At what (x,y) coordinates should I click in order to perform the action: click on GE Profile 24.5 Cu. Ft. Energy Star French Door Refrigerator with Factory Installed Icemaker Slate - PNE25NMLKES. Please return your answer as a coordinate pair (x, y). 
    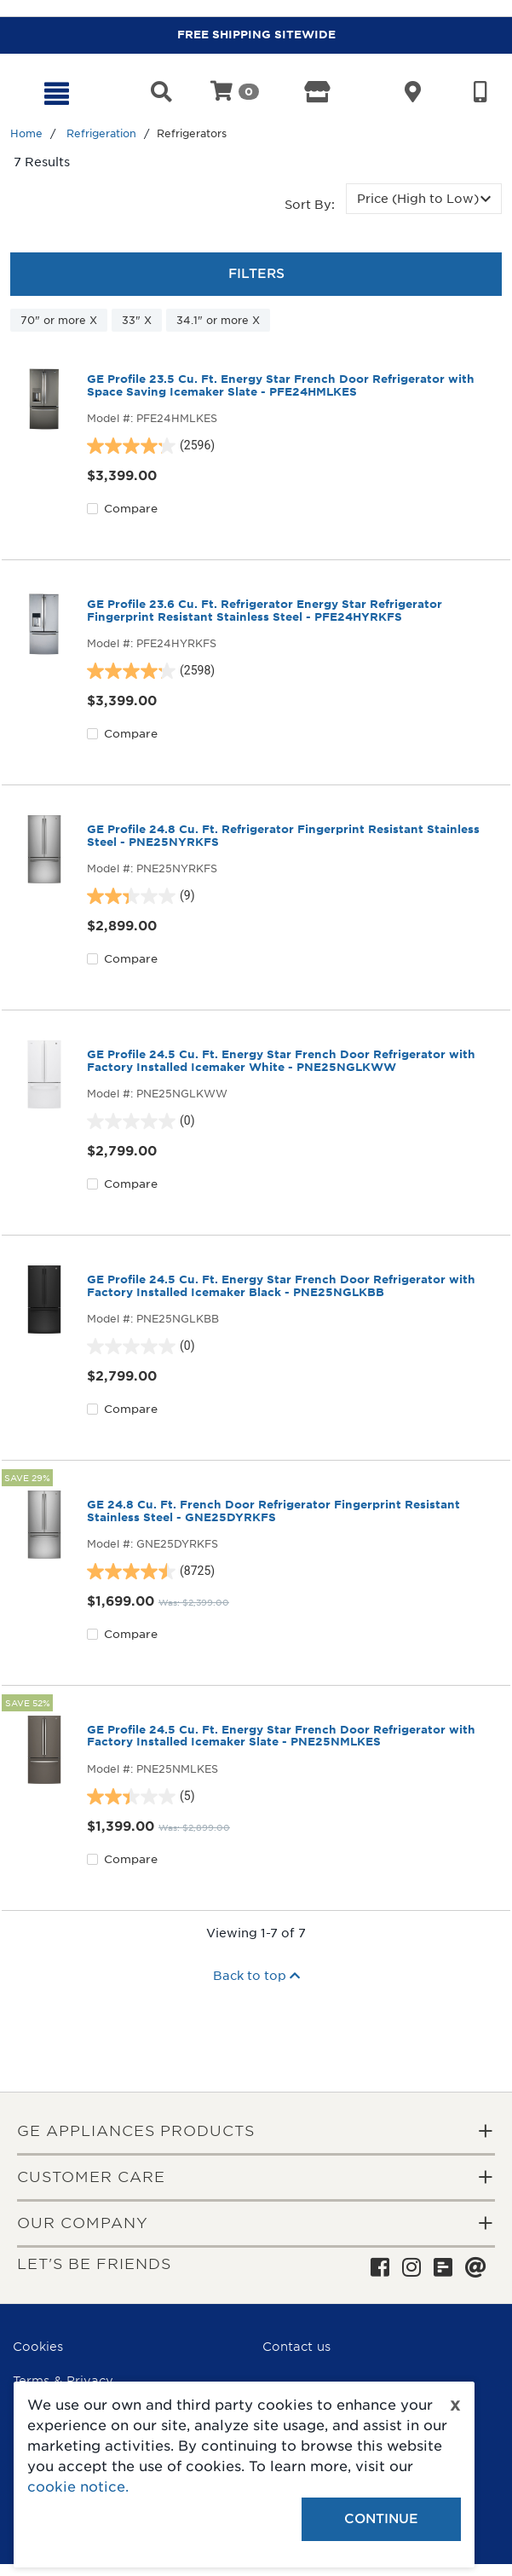
    Looking at the image, I should click on (281, 1736).